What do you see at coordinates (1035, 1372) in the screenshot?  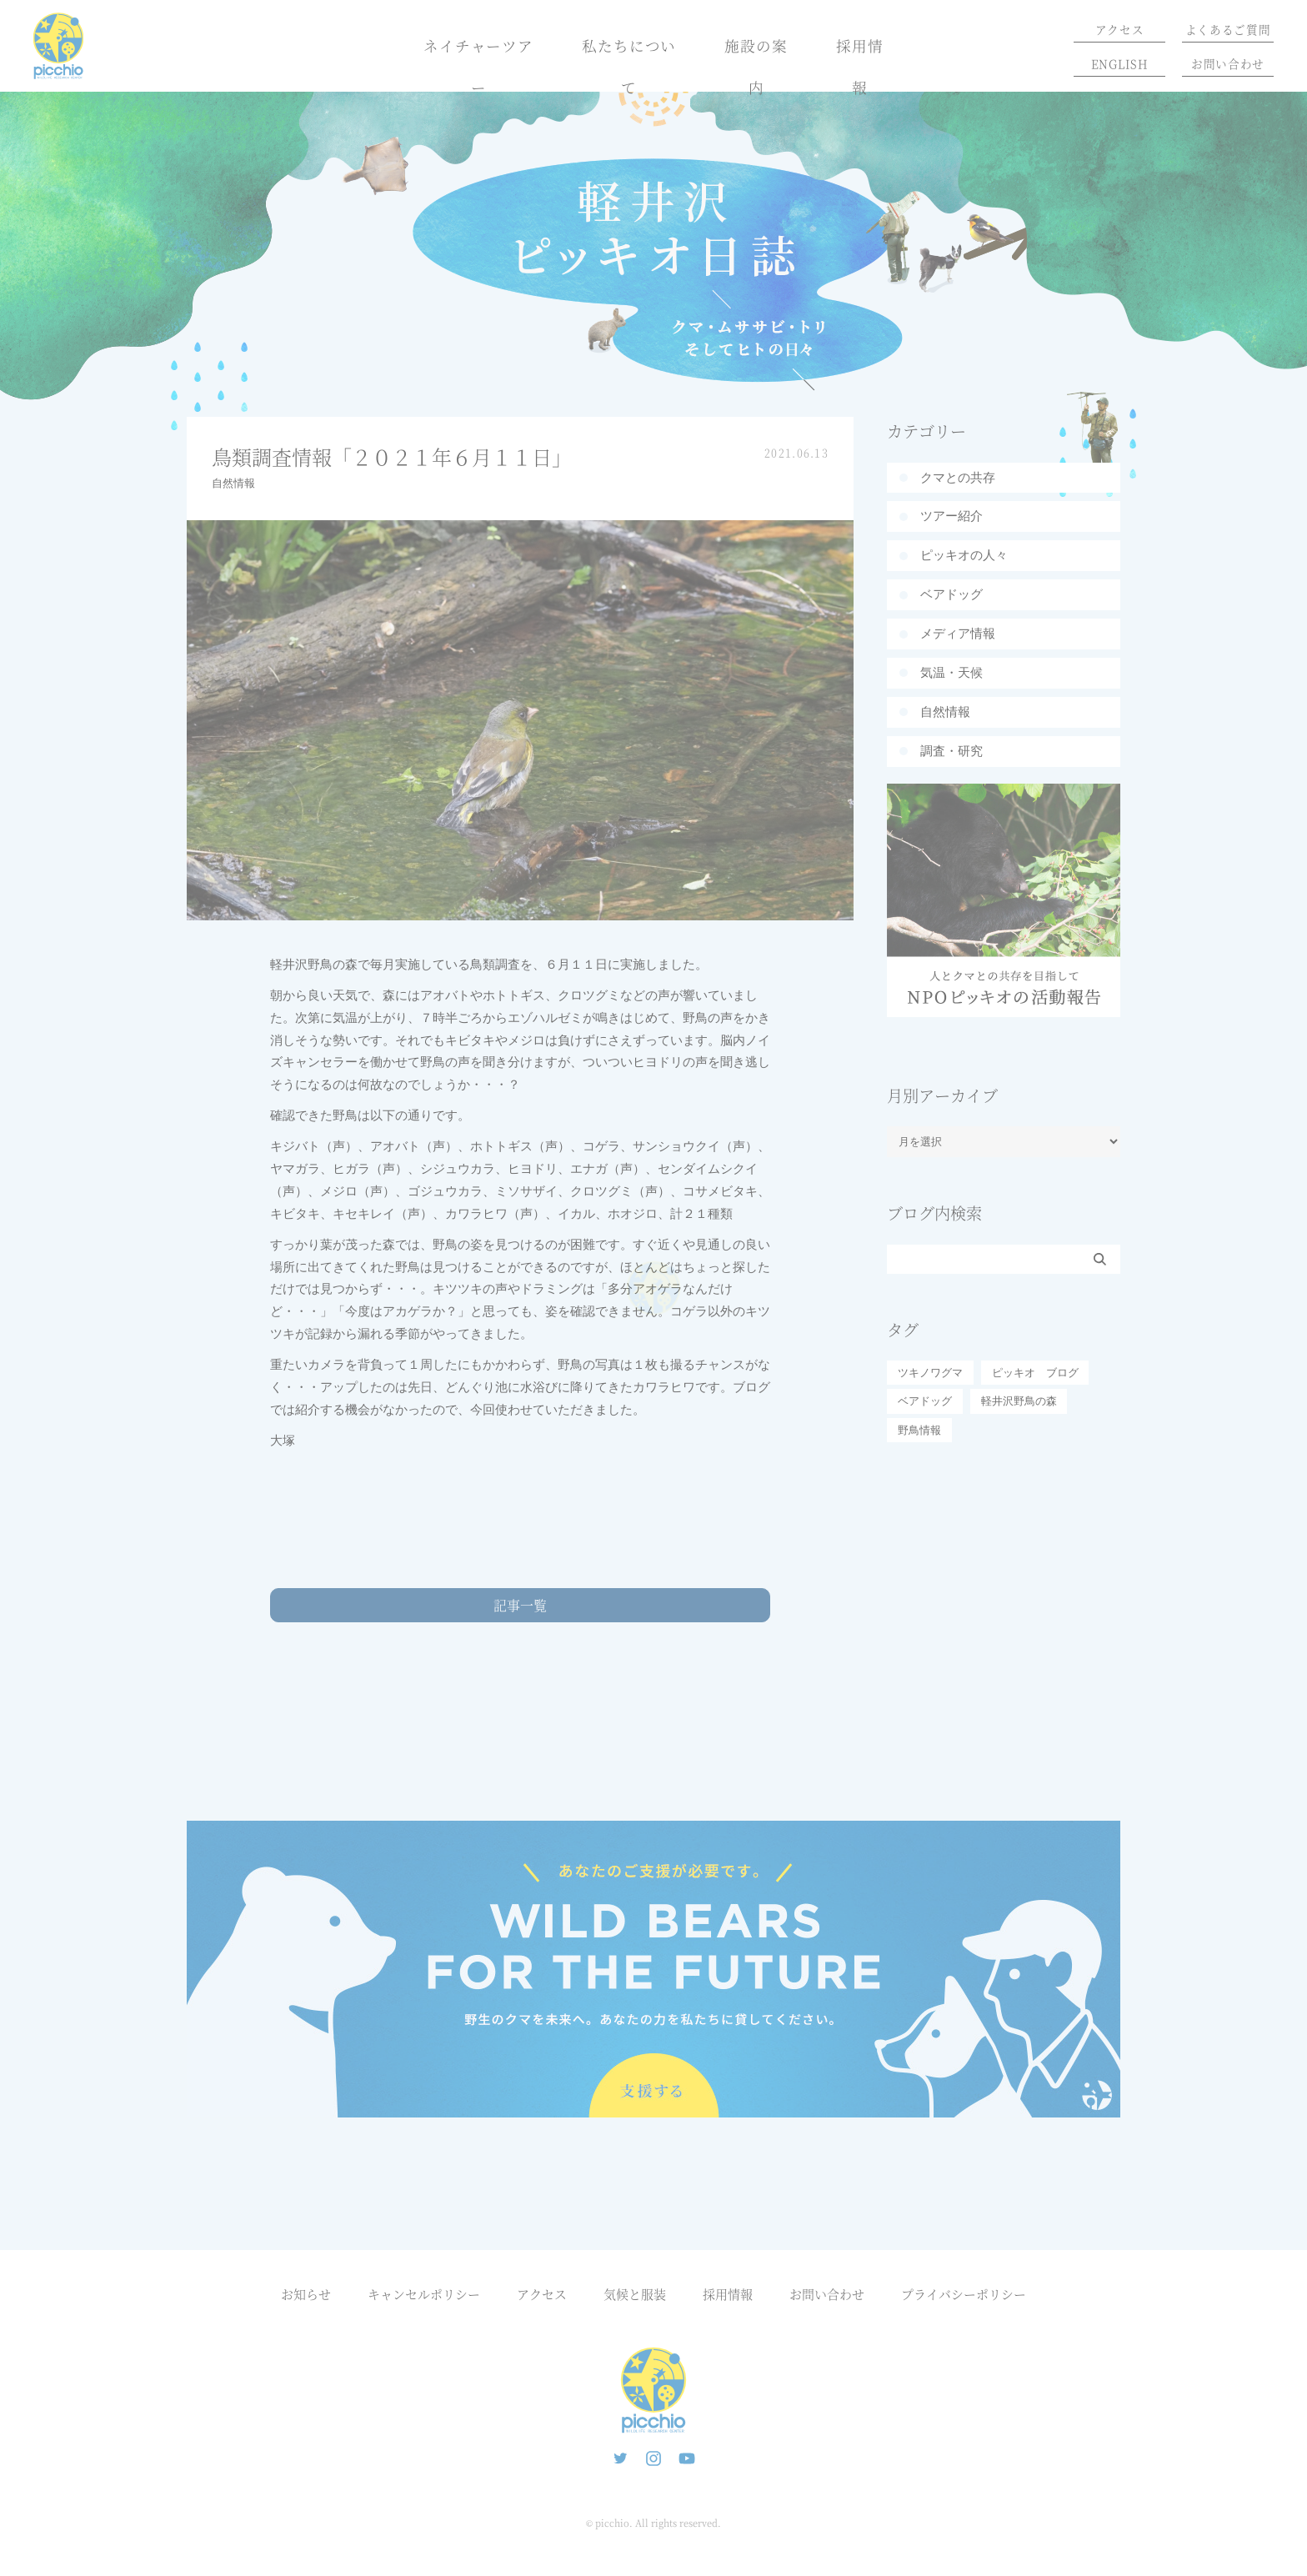 I see `ピッキオ ブログ` at bounding box center [1035, 1372].